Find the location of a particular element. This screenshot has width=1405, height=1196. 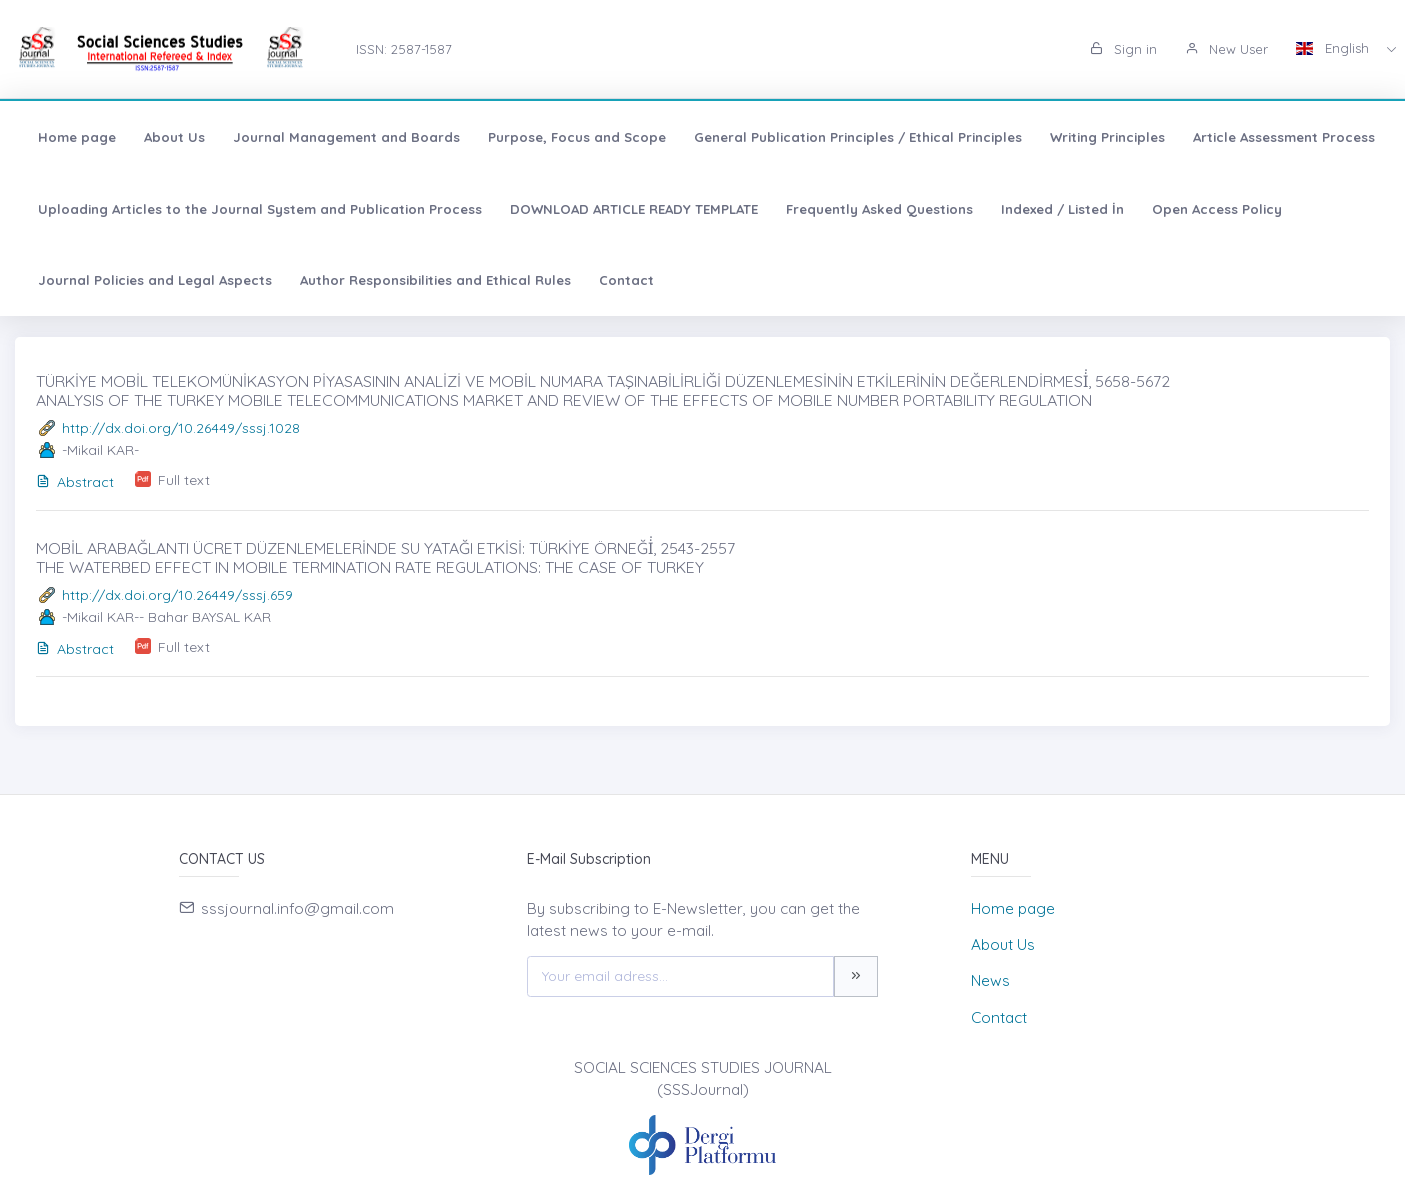

Frequently Asked Questions is located at coordinates (879, 209).